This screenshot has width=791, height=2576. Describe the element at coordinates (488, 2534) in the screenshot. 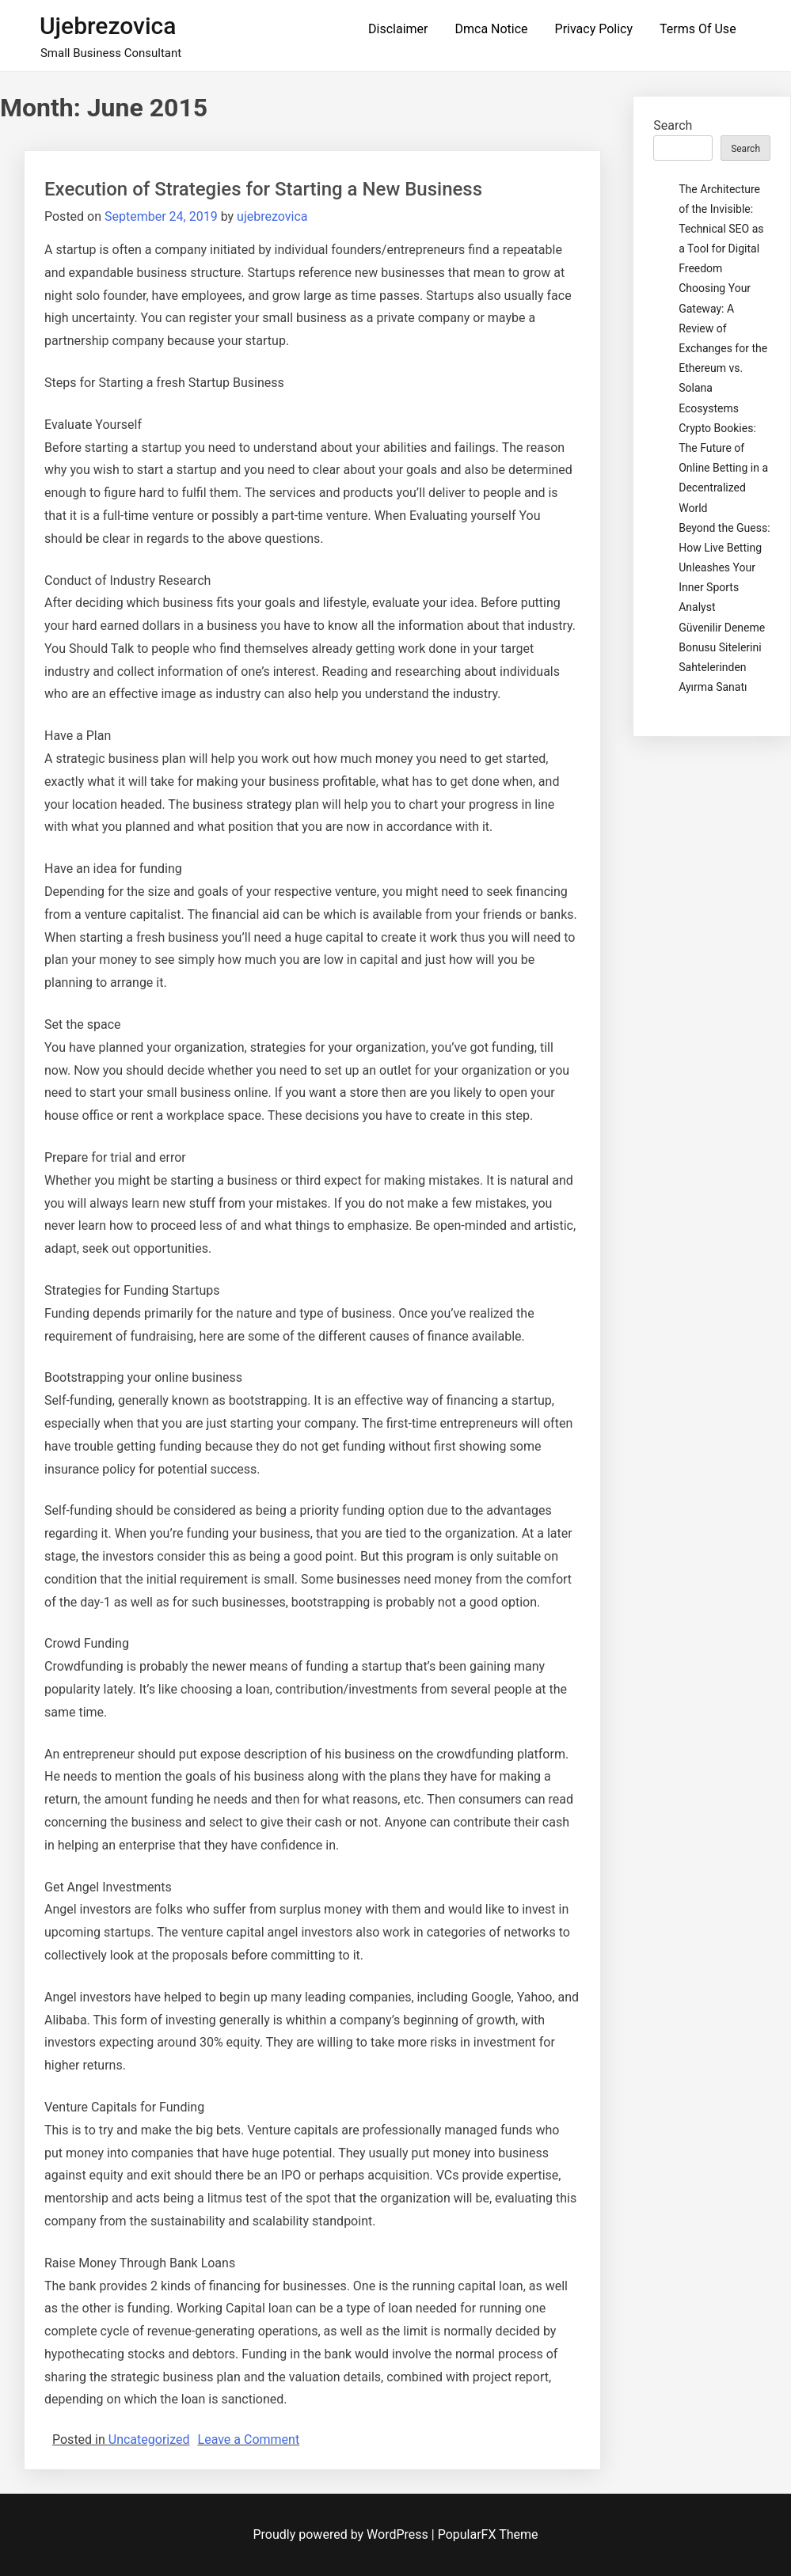

I see `PopularFX Theme` at that location.